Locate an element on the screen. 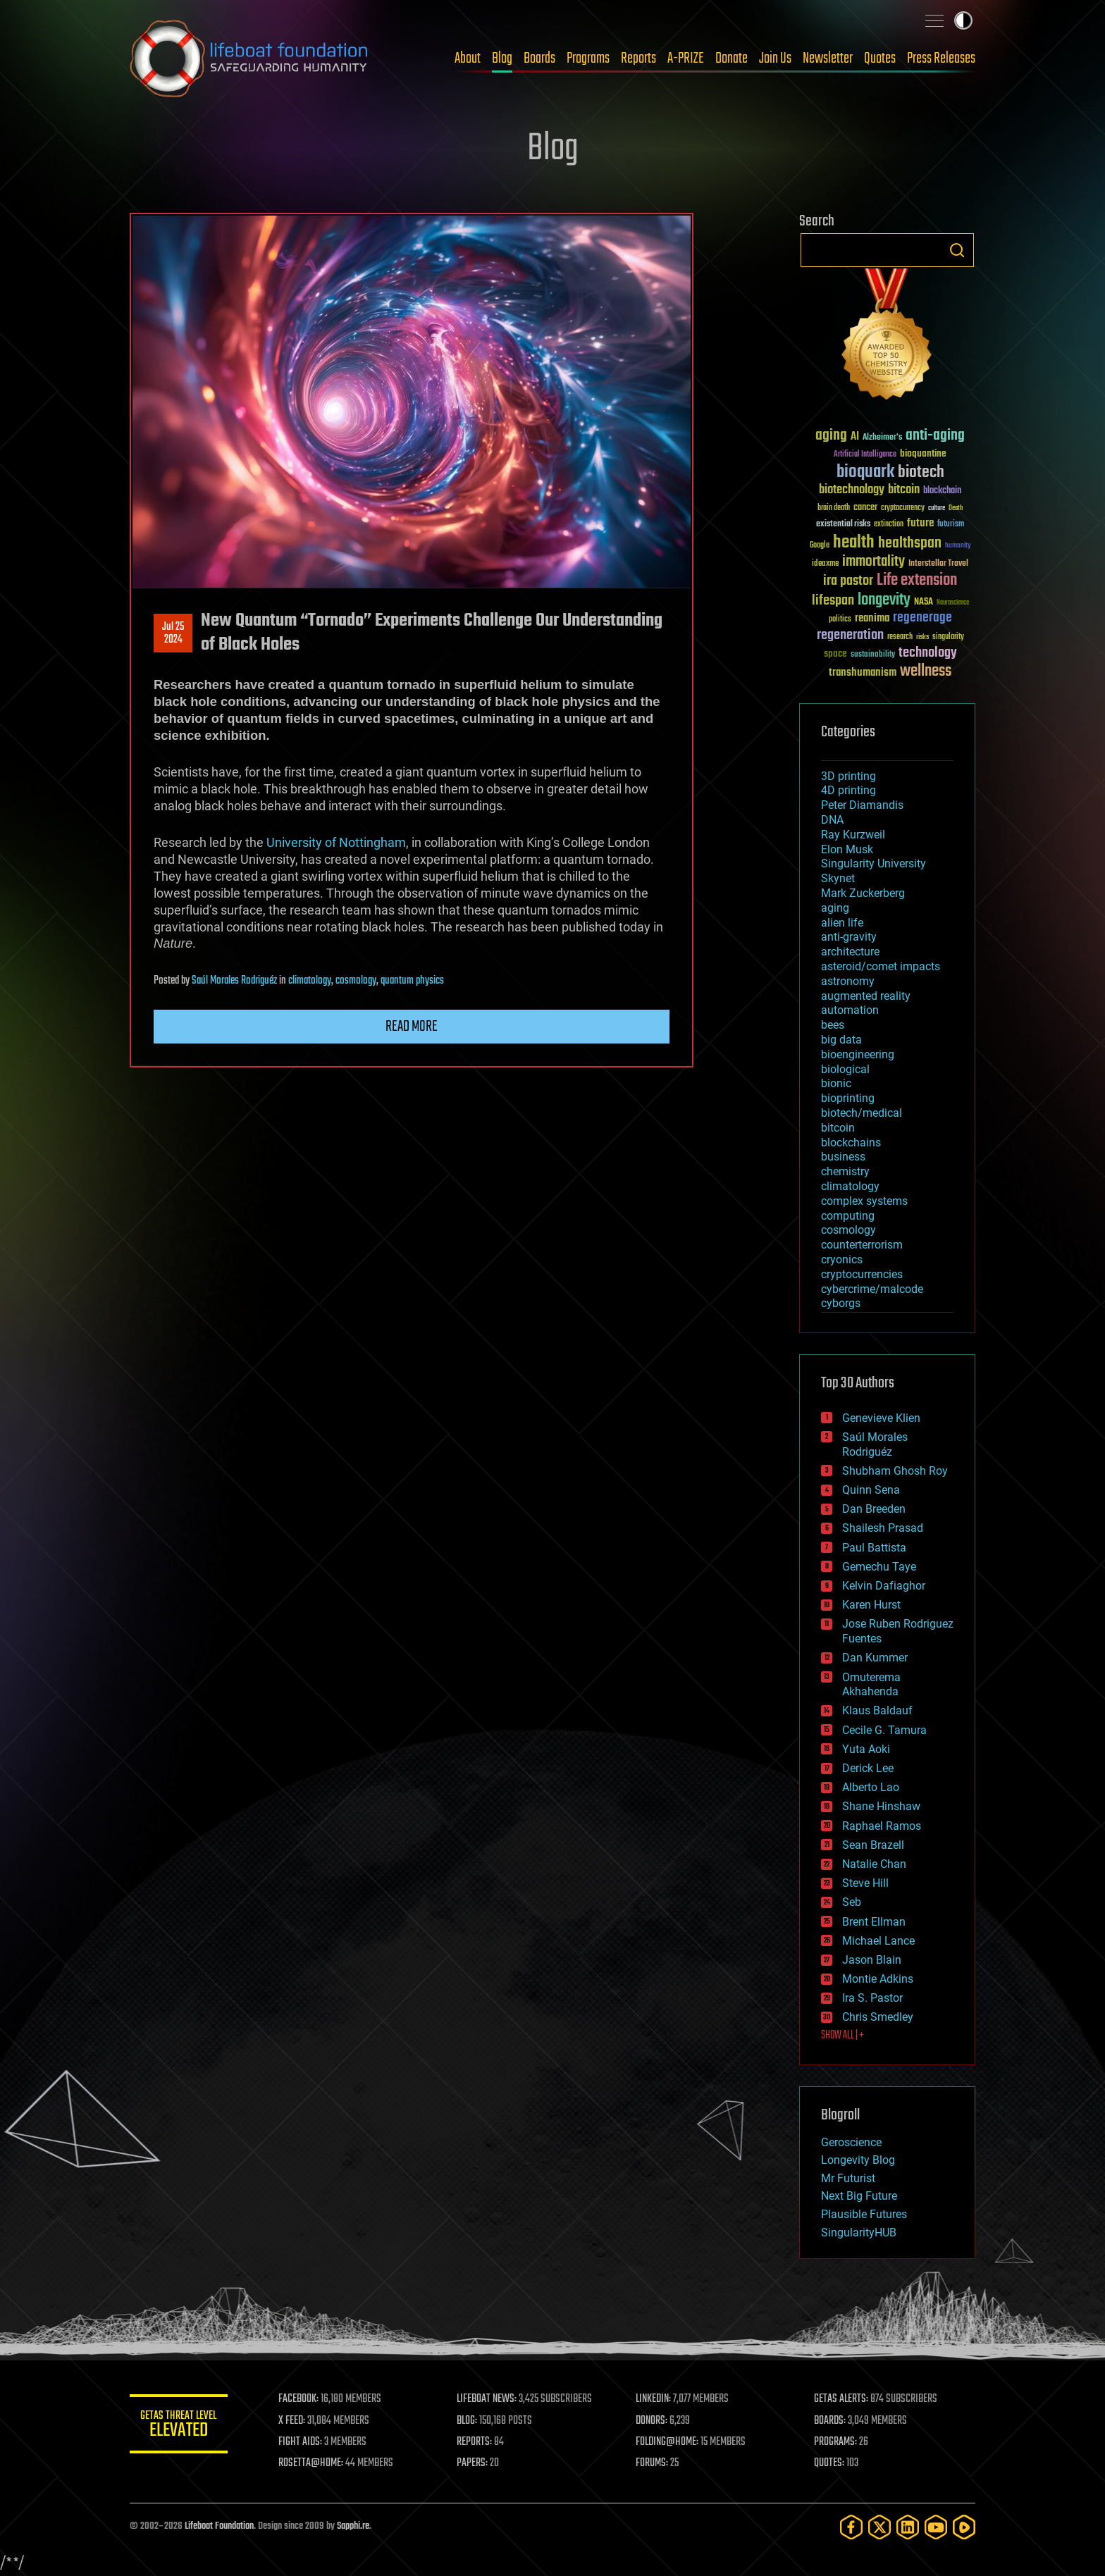  Reports is located at coordinates (638, 58).